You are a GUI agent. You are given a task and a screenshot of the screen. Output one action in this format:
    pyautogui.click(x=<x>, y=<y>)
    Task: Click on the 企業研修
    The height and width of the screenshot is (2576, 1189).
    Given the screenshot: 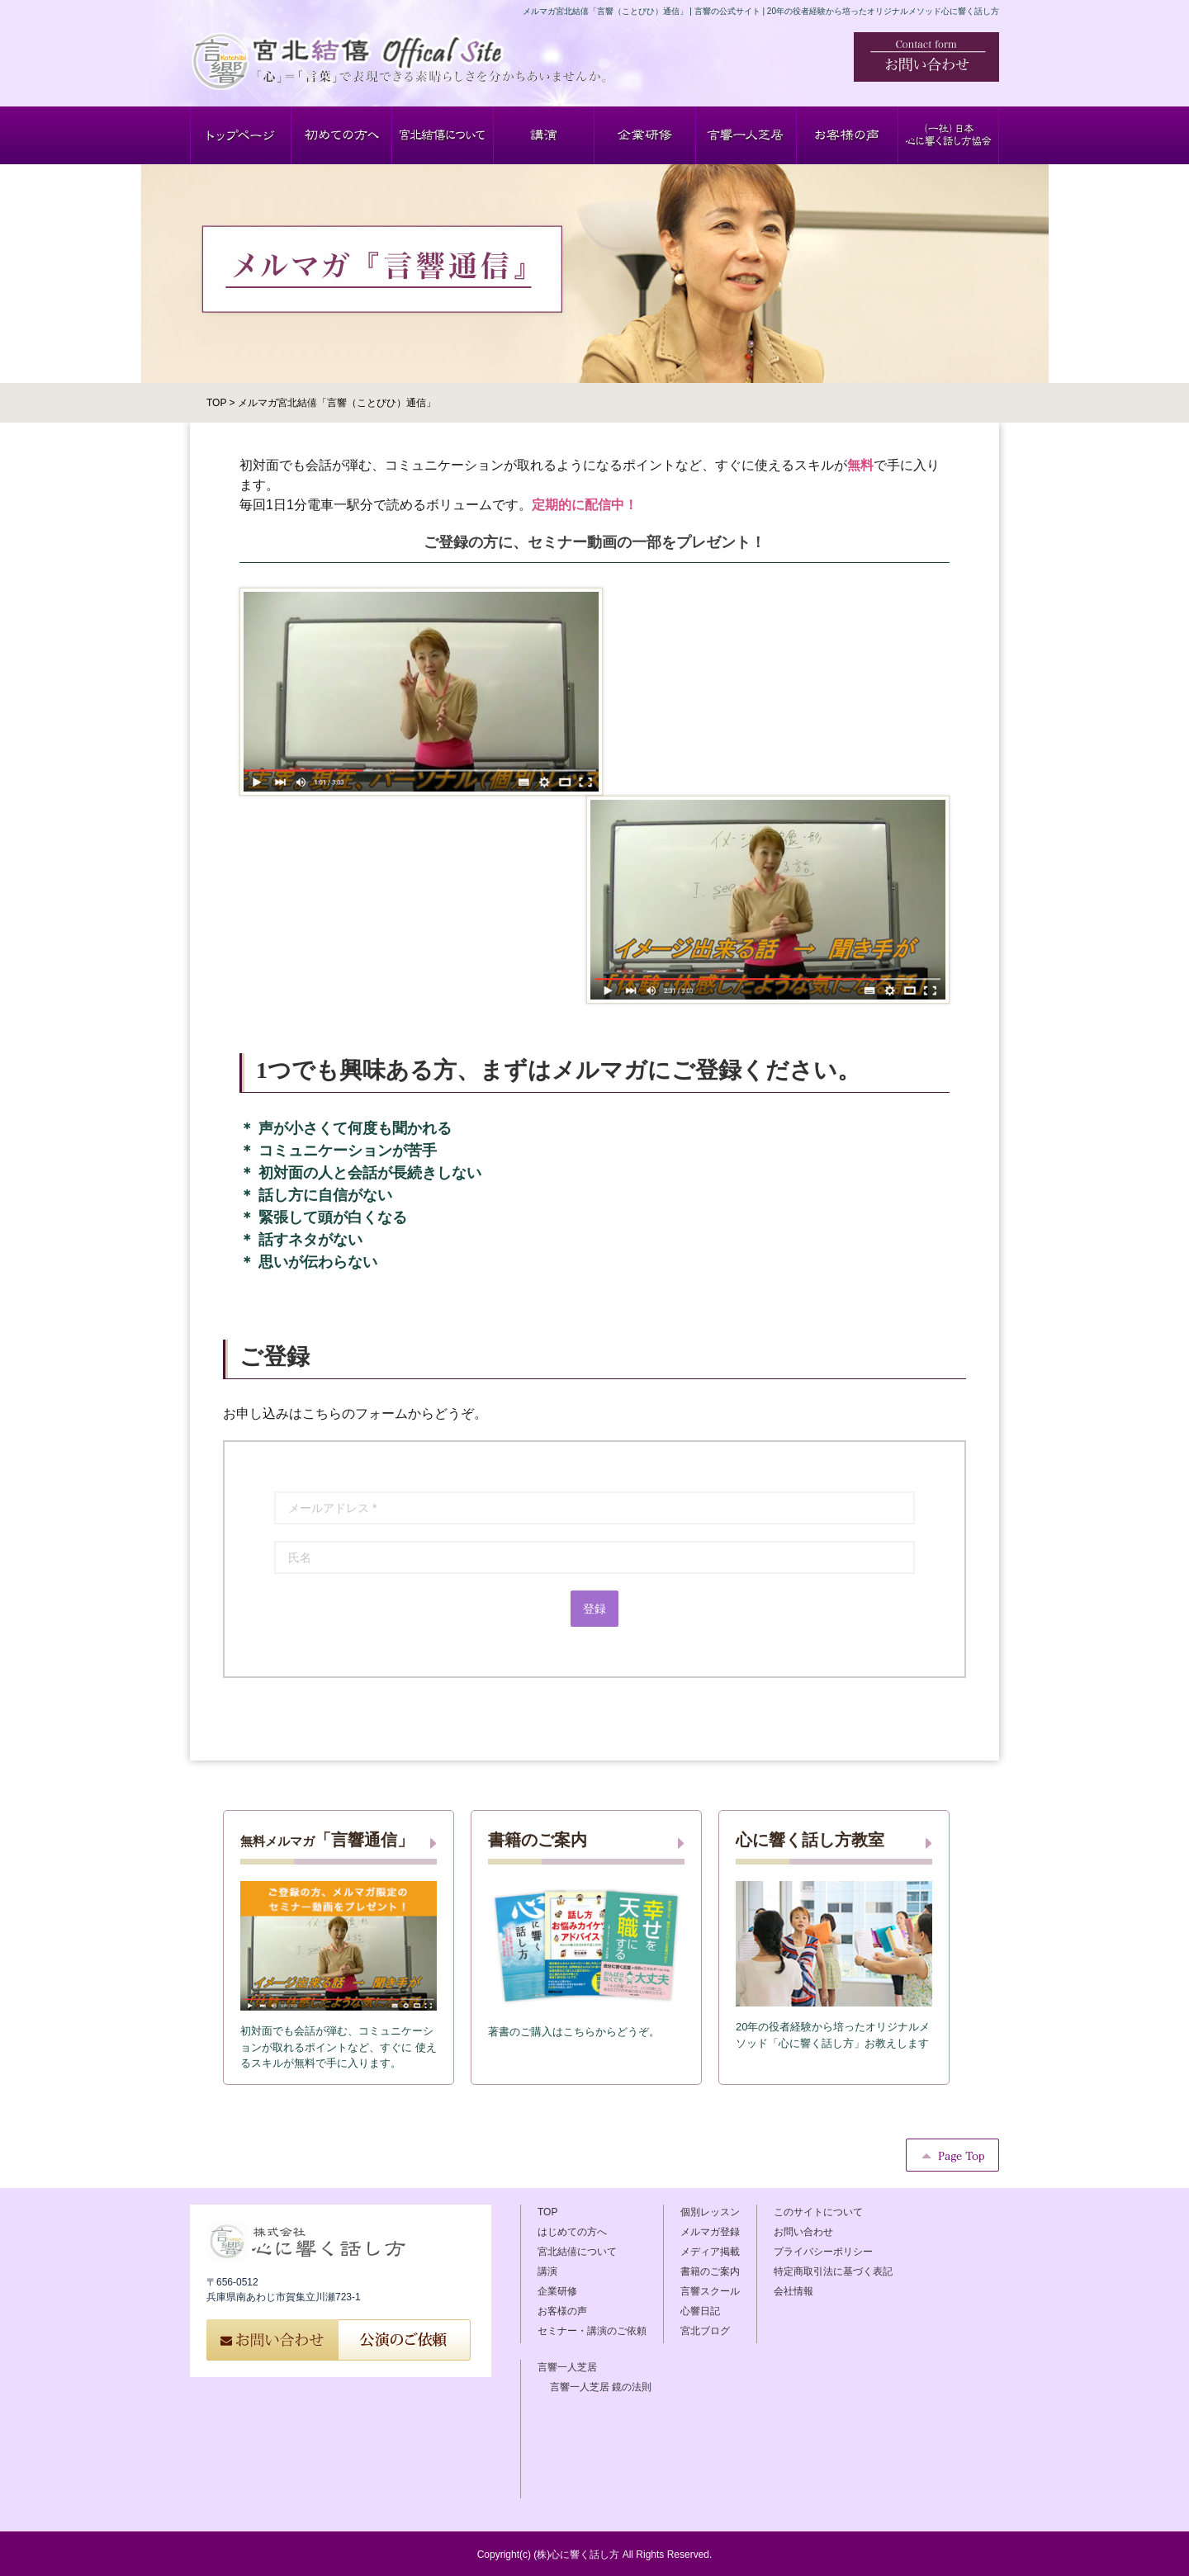 What is the action you would take?
    pyautogui.click(x=557, y=2291)
    